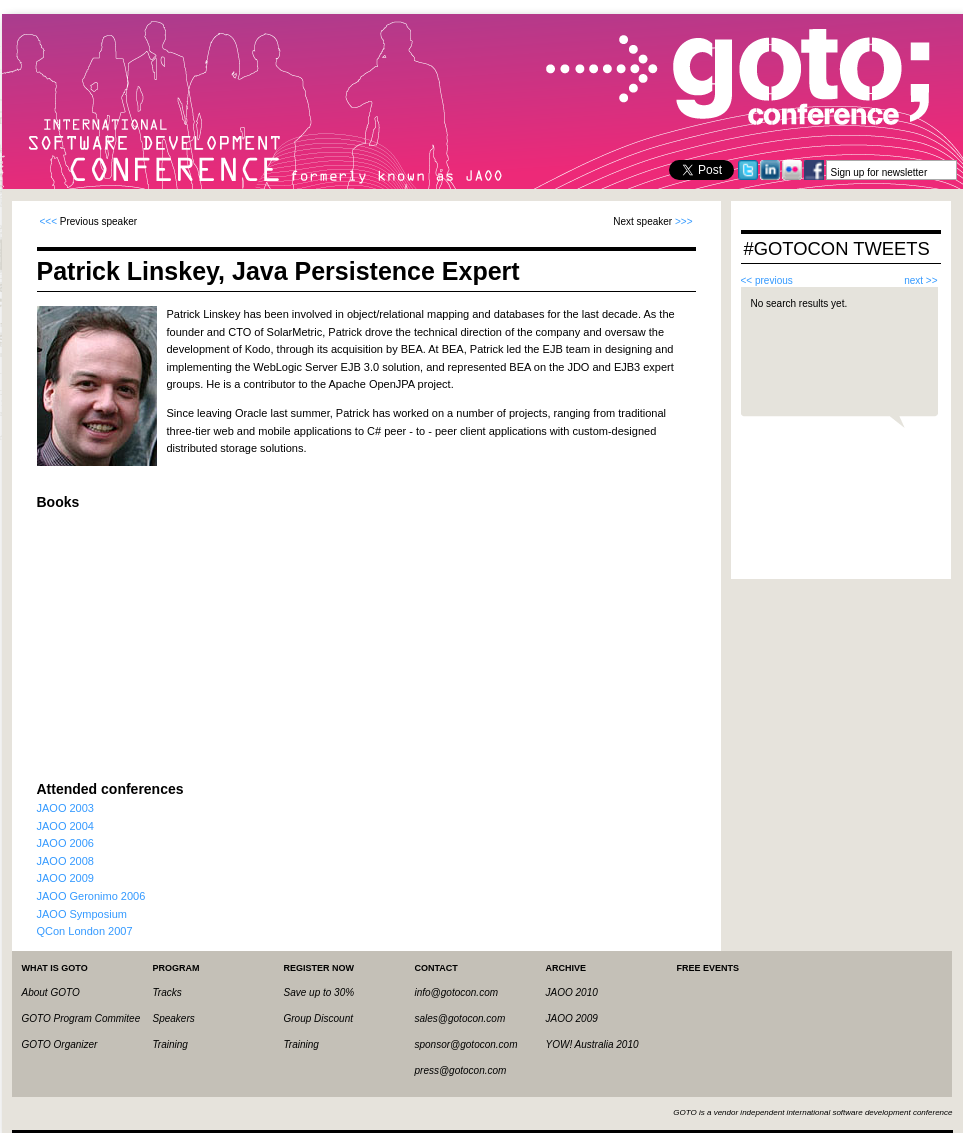 The height and width of the screenshot is (1133, 963). I want to click on JAOO 2010, so click(572, 992).